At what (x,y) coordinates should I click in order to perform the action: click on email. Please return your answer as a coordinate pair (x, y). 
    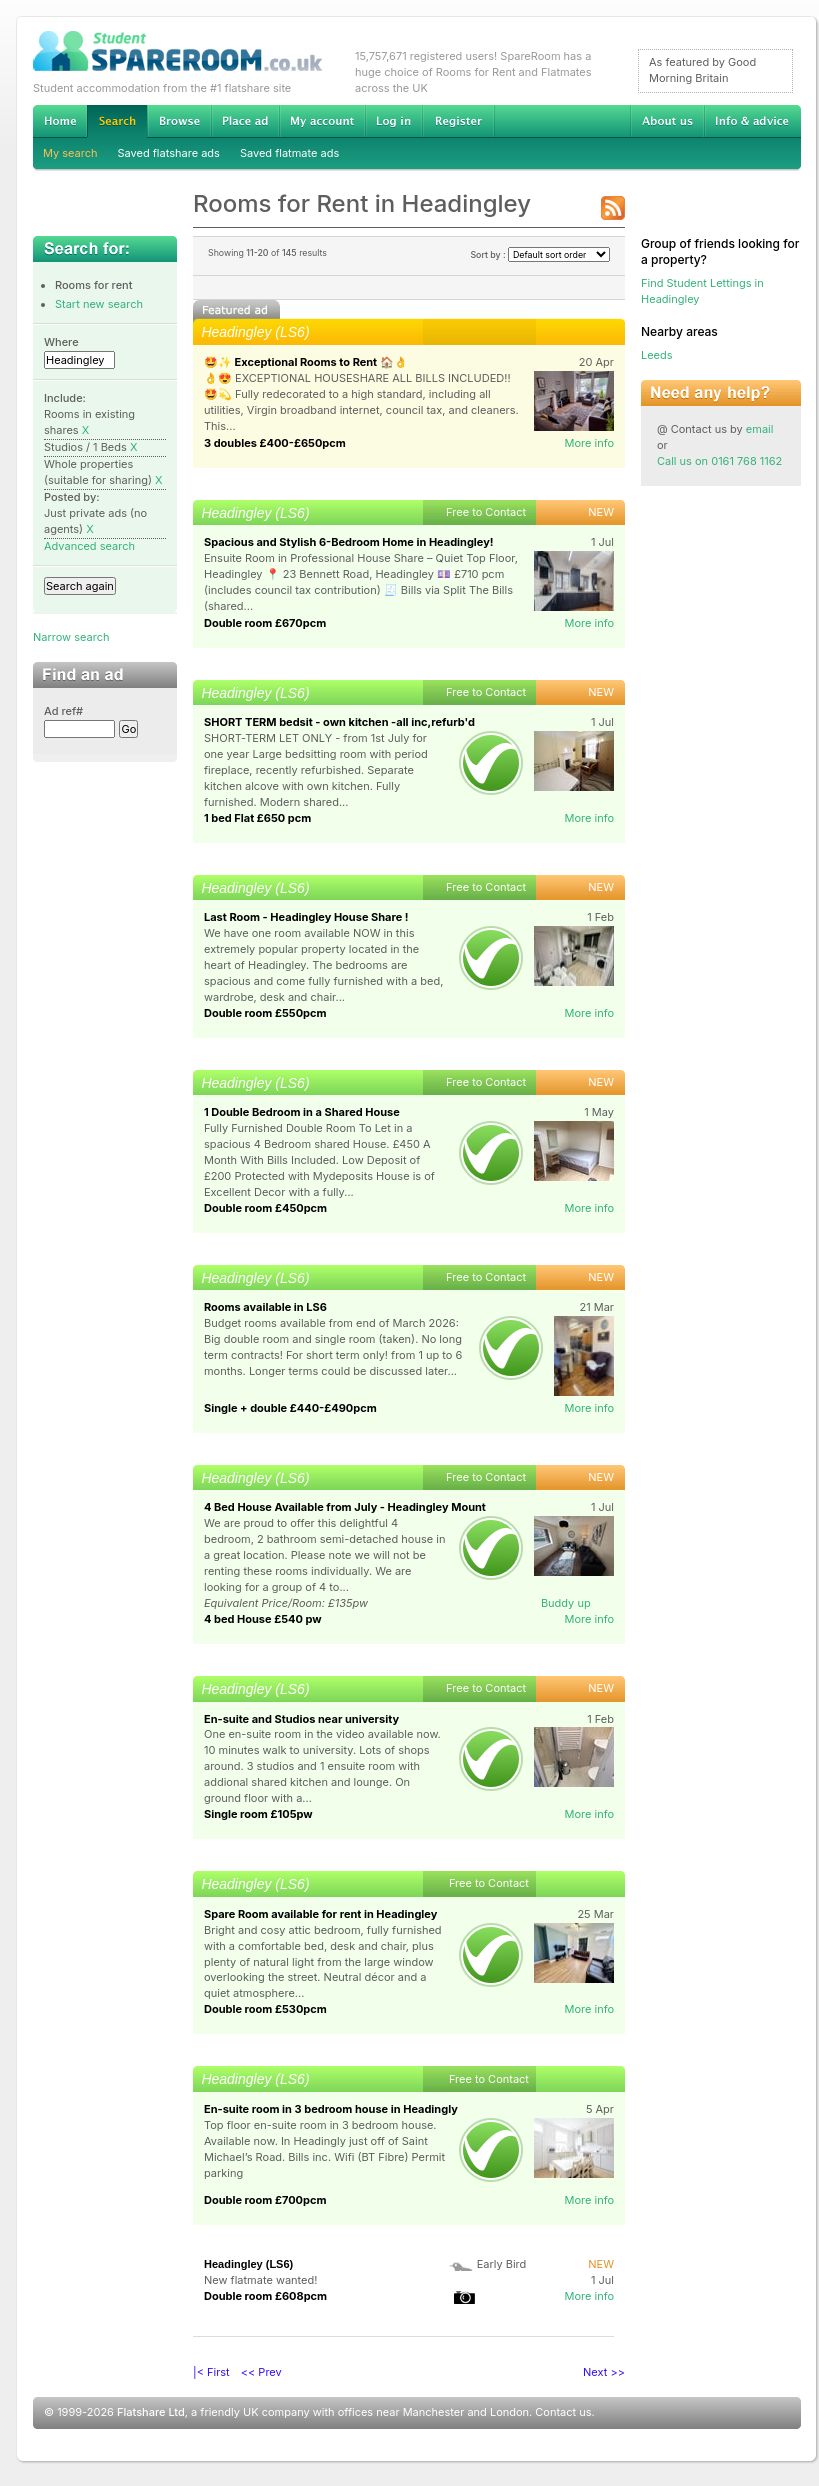
    Looking at the image, I should click on (760, 429).